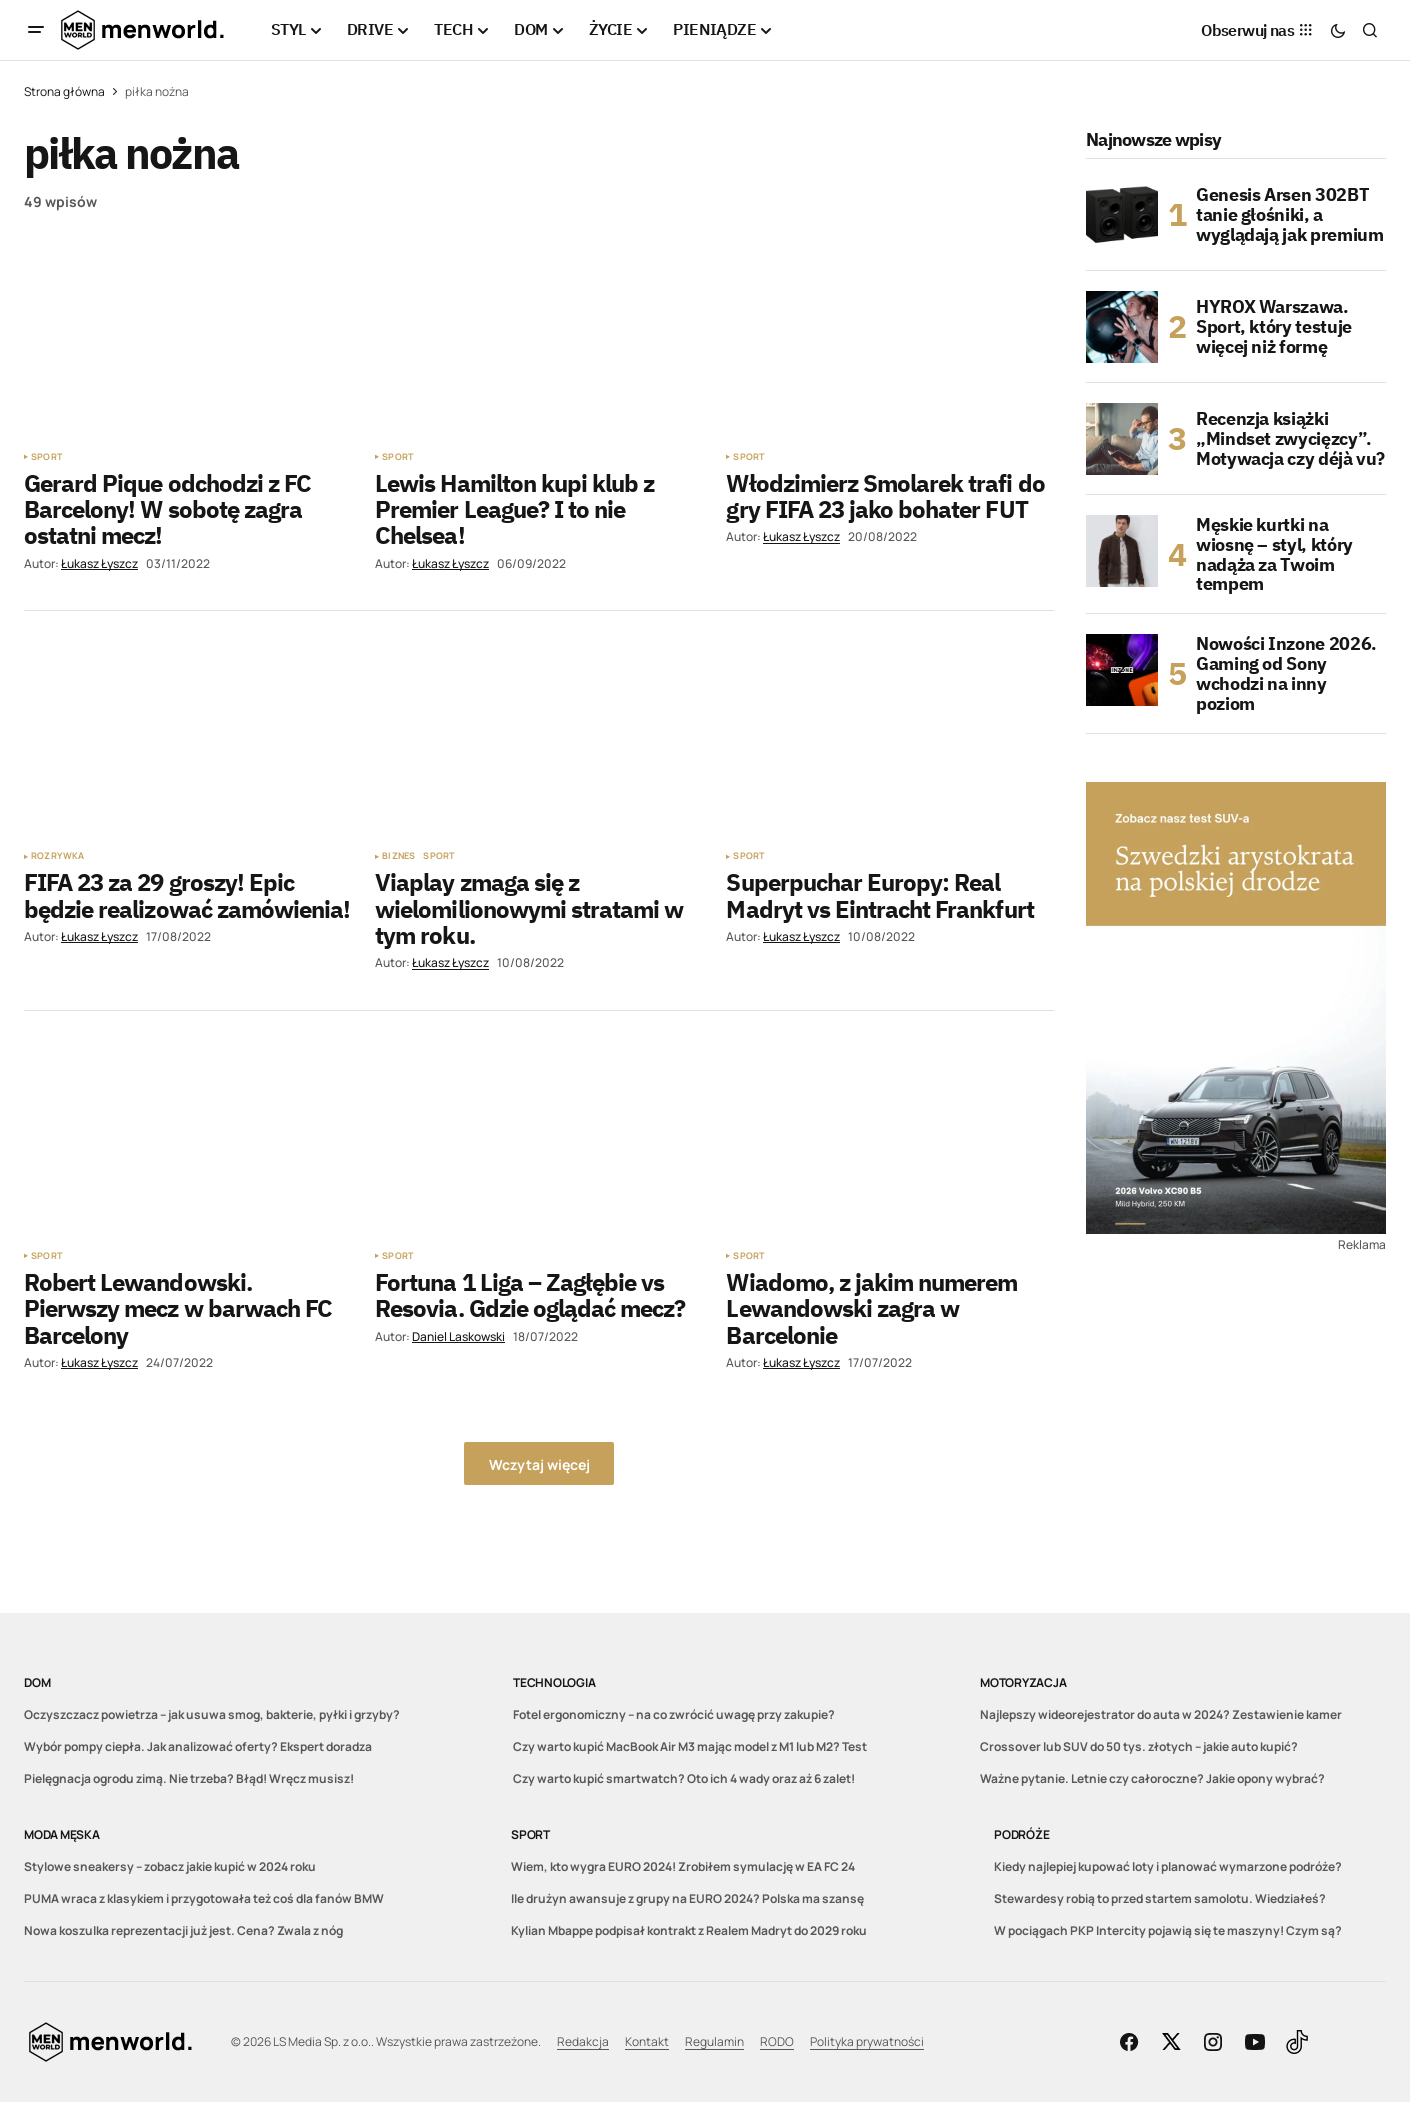 Image resolution: width=1425 pixels, height=2102 pixels. What do you see at coordinates (183, 1930) in the screenshot?
I see `Nowa koszulka reprezentacji już jest. Cena? Zwala z nóg` at bounding box center [183, 1930].